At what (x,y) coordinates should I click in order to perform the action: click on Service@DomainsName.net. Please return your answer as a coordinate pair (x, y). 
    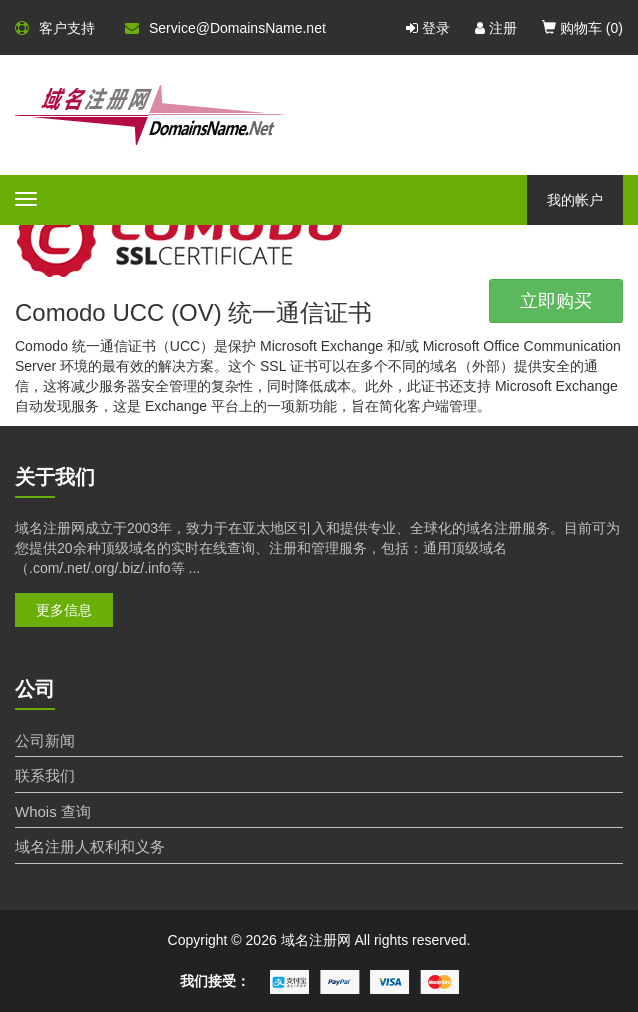
    Looking at the image, I should click on (225, 28).